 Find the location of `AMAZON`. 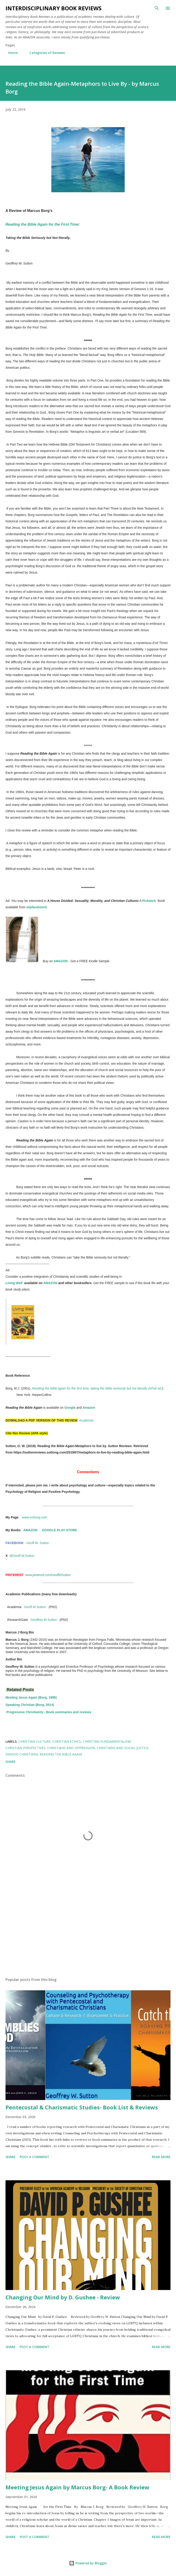

AMAZON is located at coordinates (61, 961).